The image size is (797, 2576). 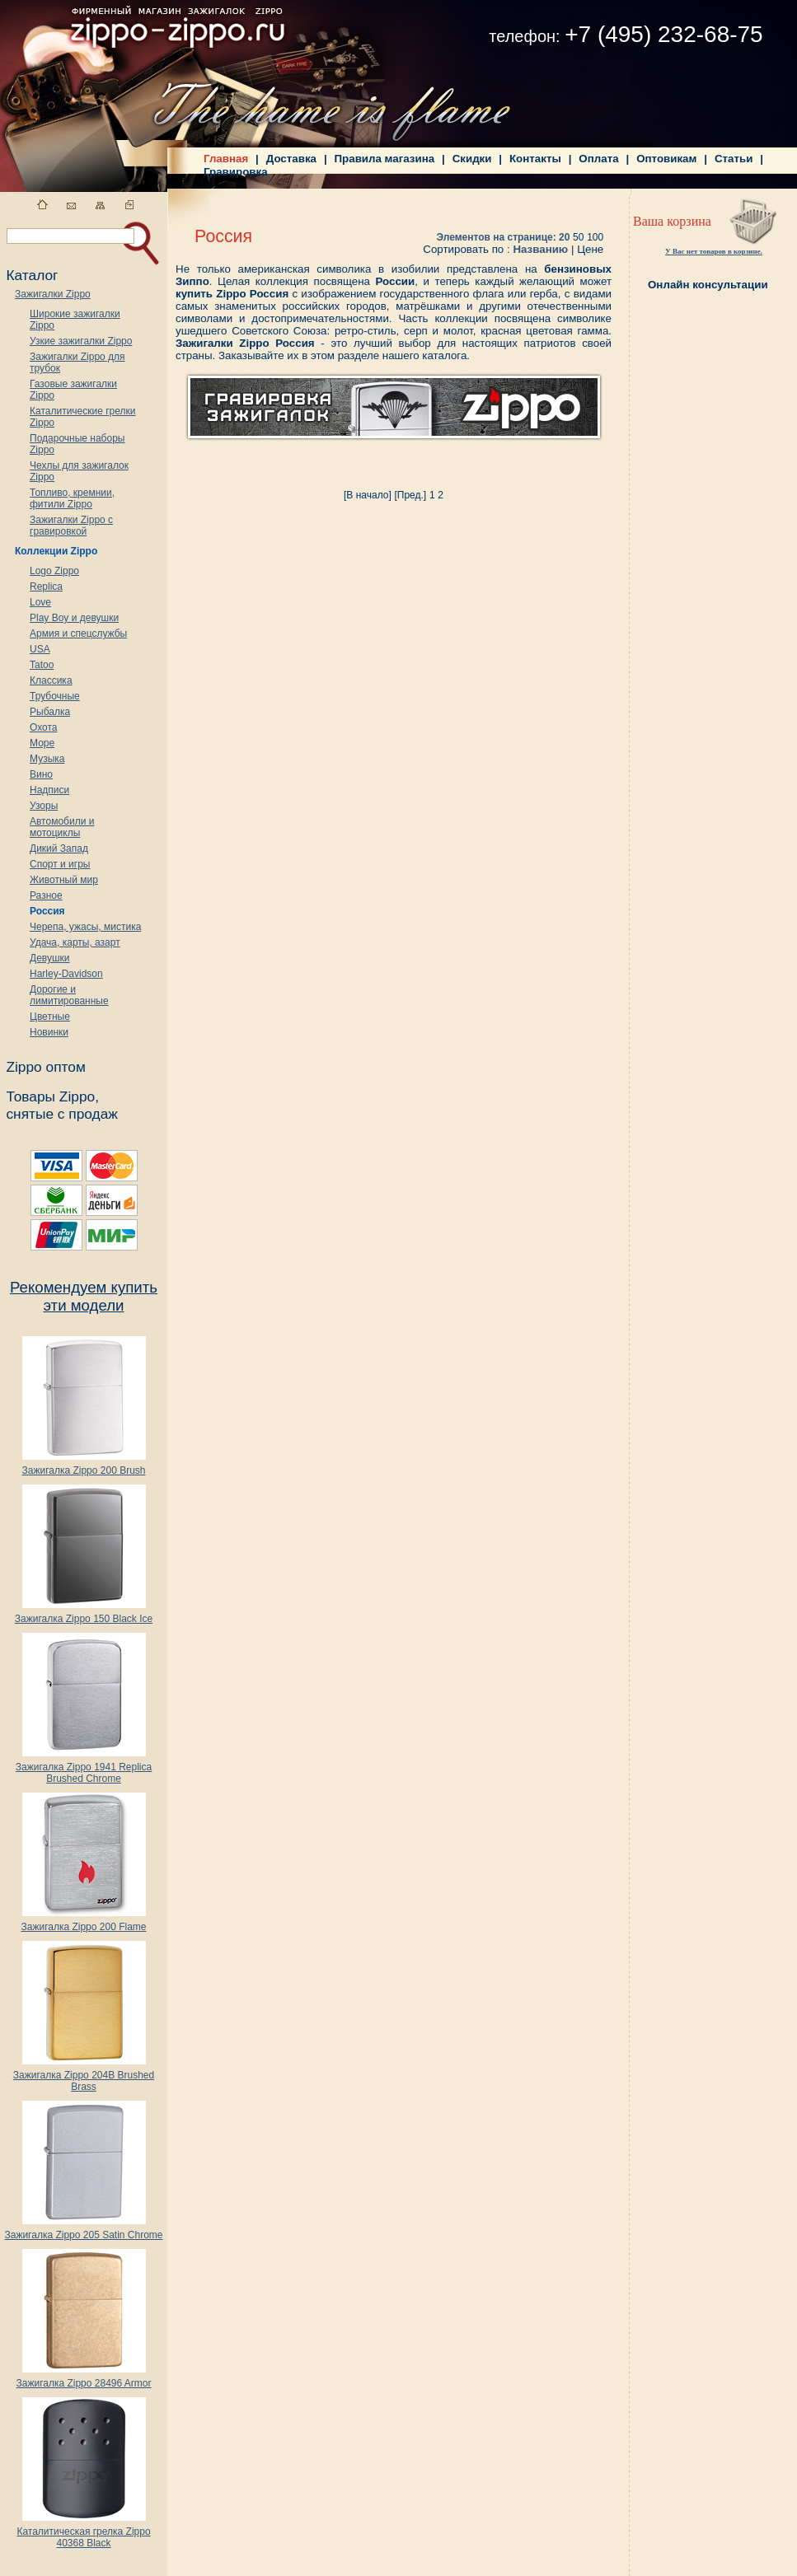 I want to click on Главная, so click(x=226, y=158).